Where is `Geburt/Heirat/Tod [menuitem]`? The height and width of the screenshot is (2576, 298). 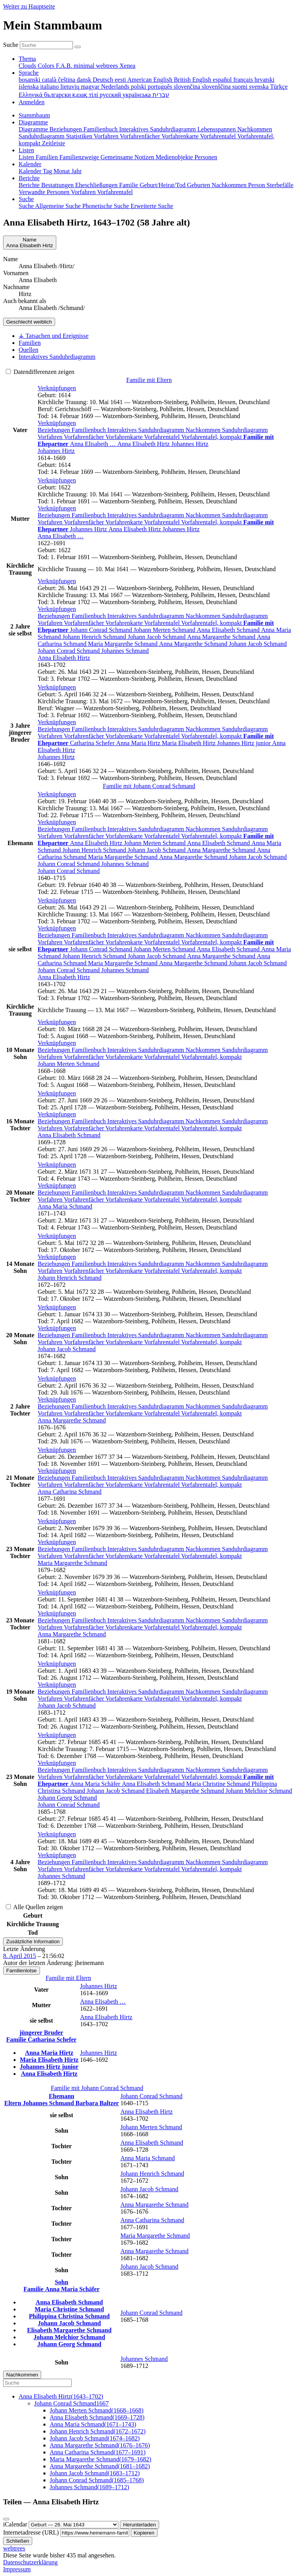
Geburt/Heirat/Tod [menuitem] is located at coordinates (163, 185).